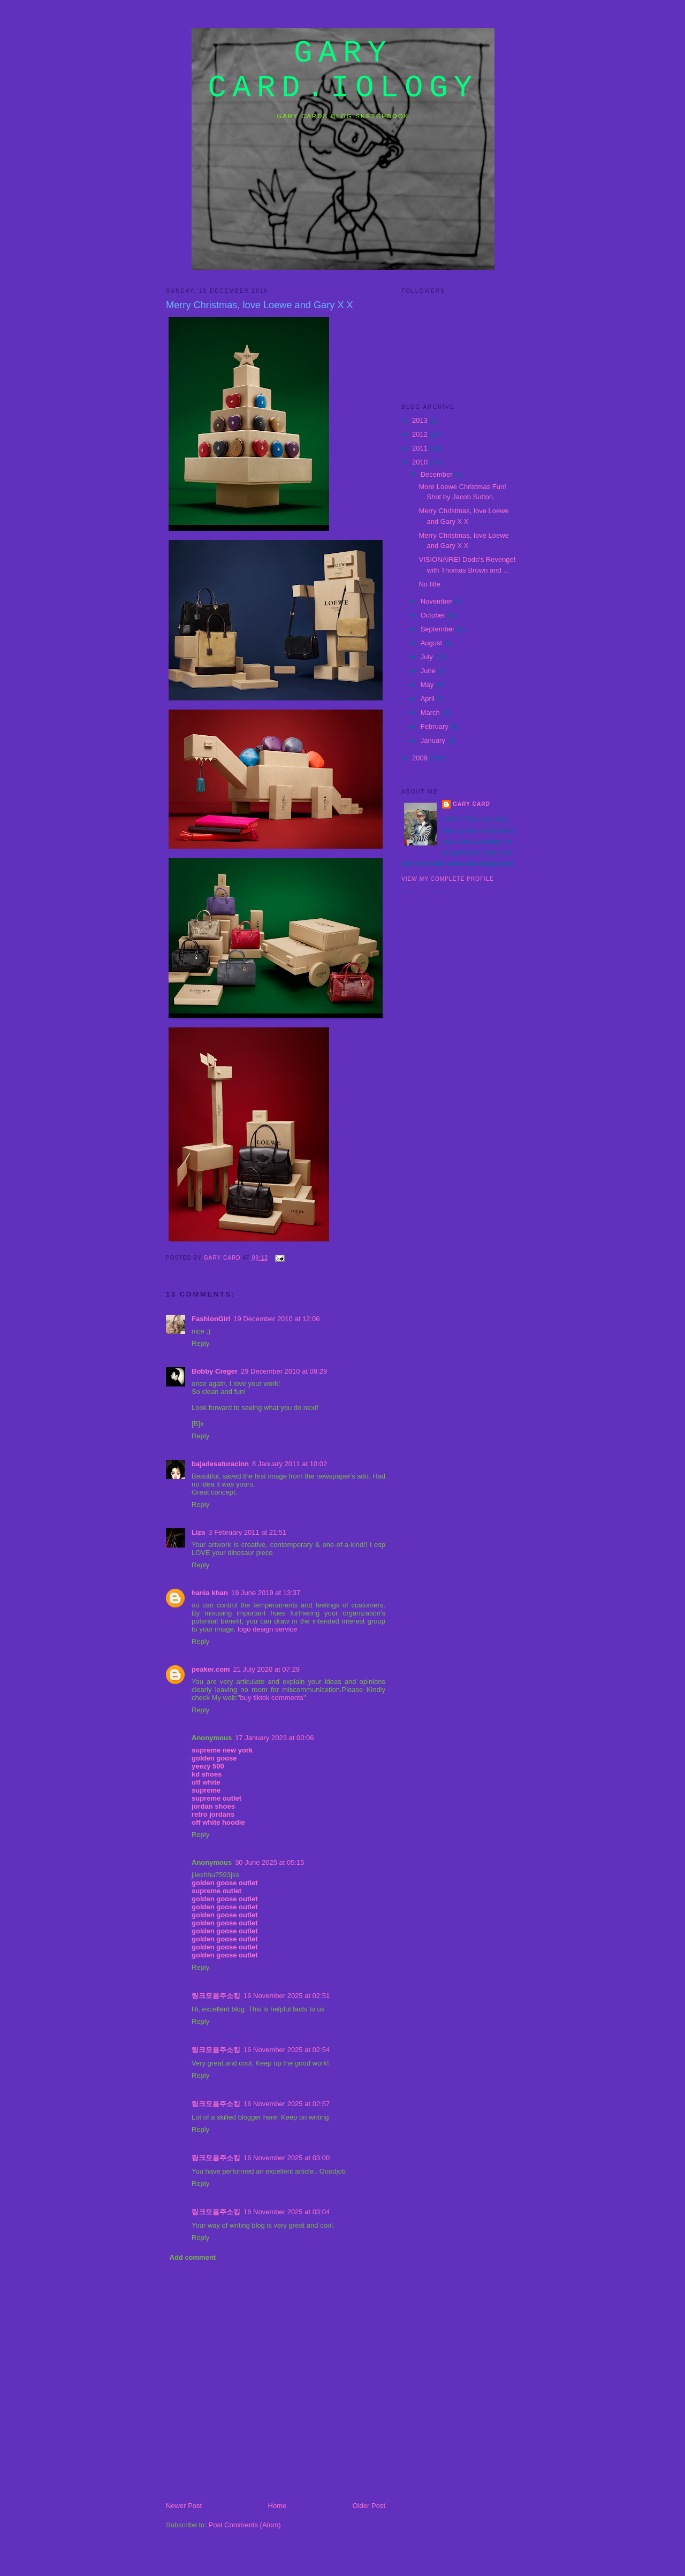  Describe the element at coordinates (421, 758) in the screenshot. I see `2009` at that location.